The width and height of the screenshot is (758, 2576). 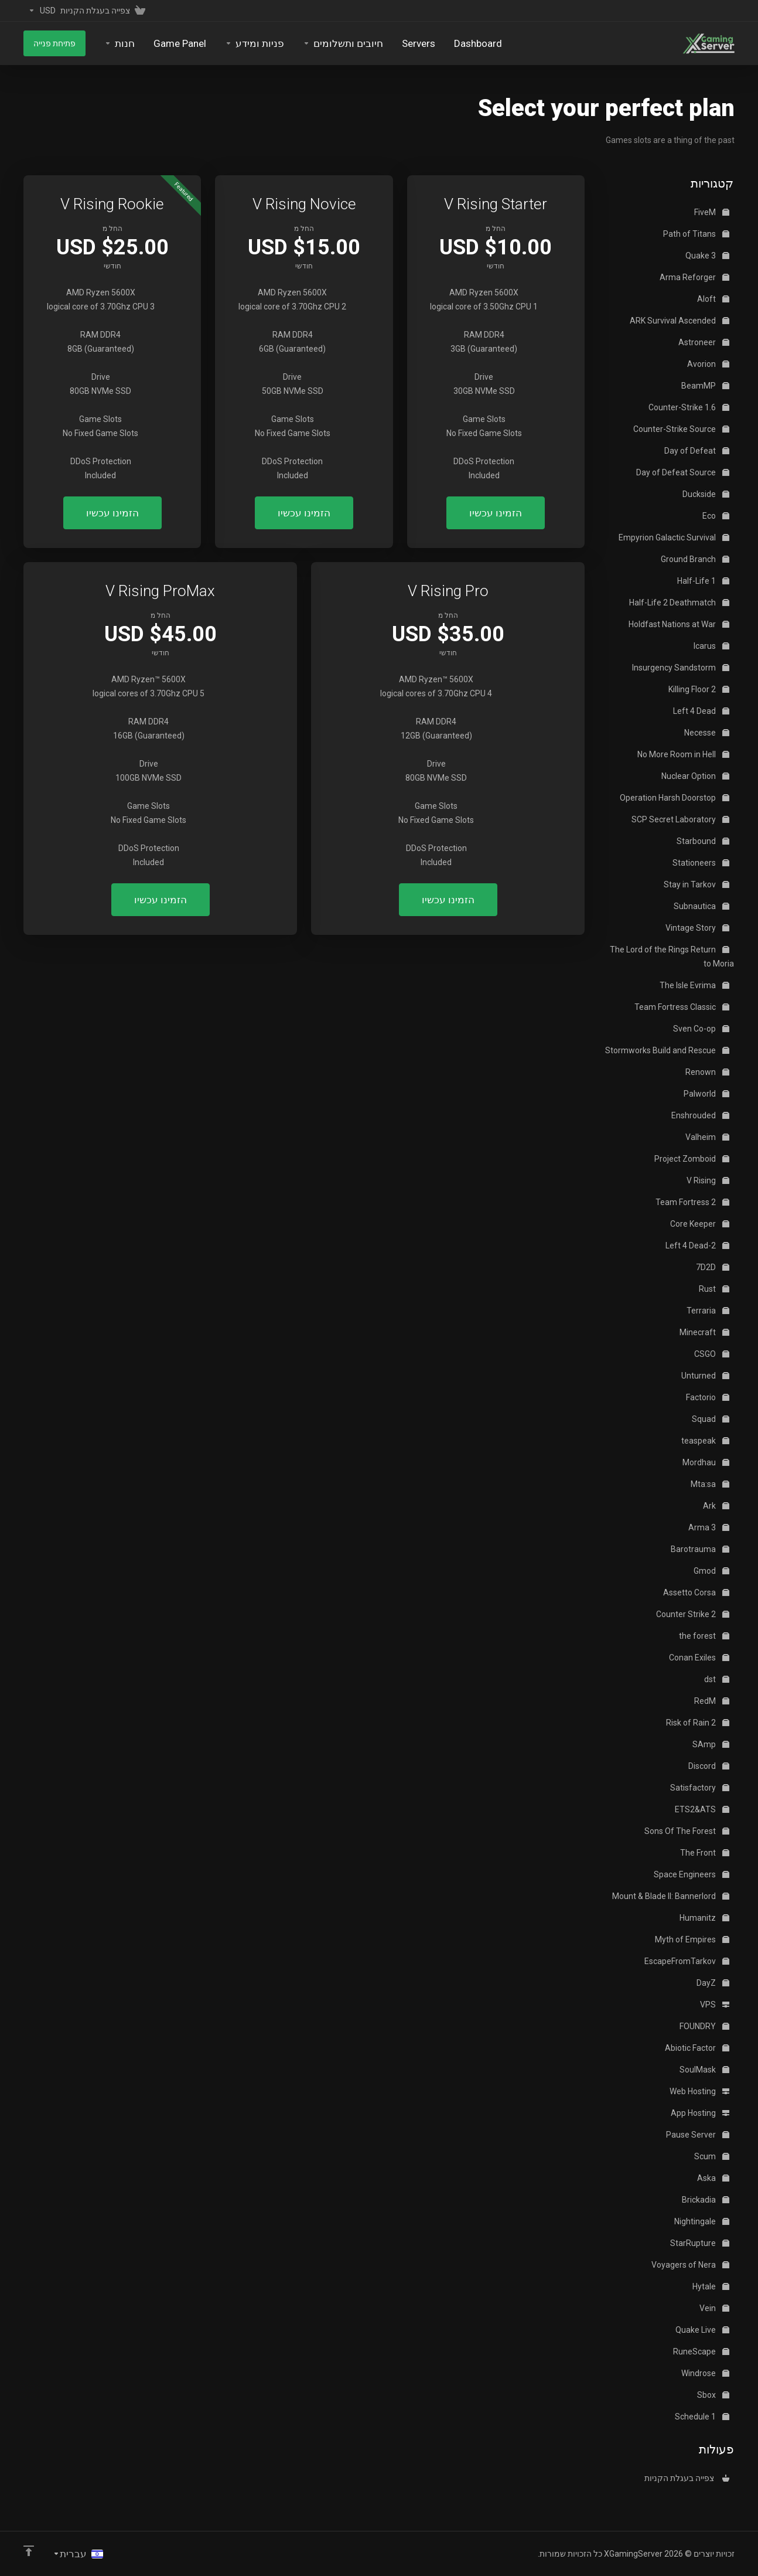 What do you see at coordinates (691, 1158) in the screenshot?
I see `Project Zomboid` at bounding box center [691, 1158].